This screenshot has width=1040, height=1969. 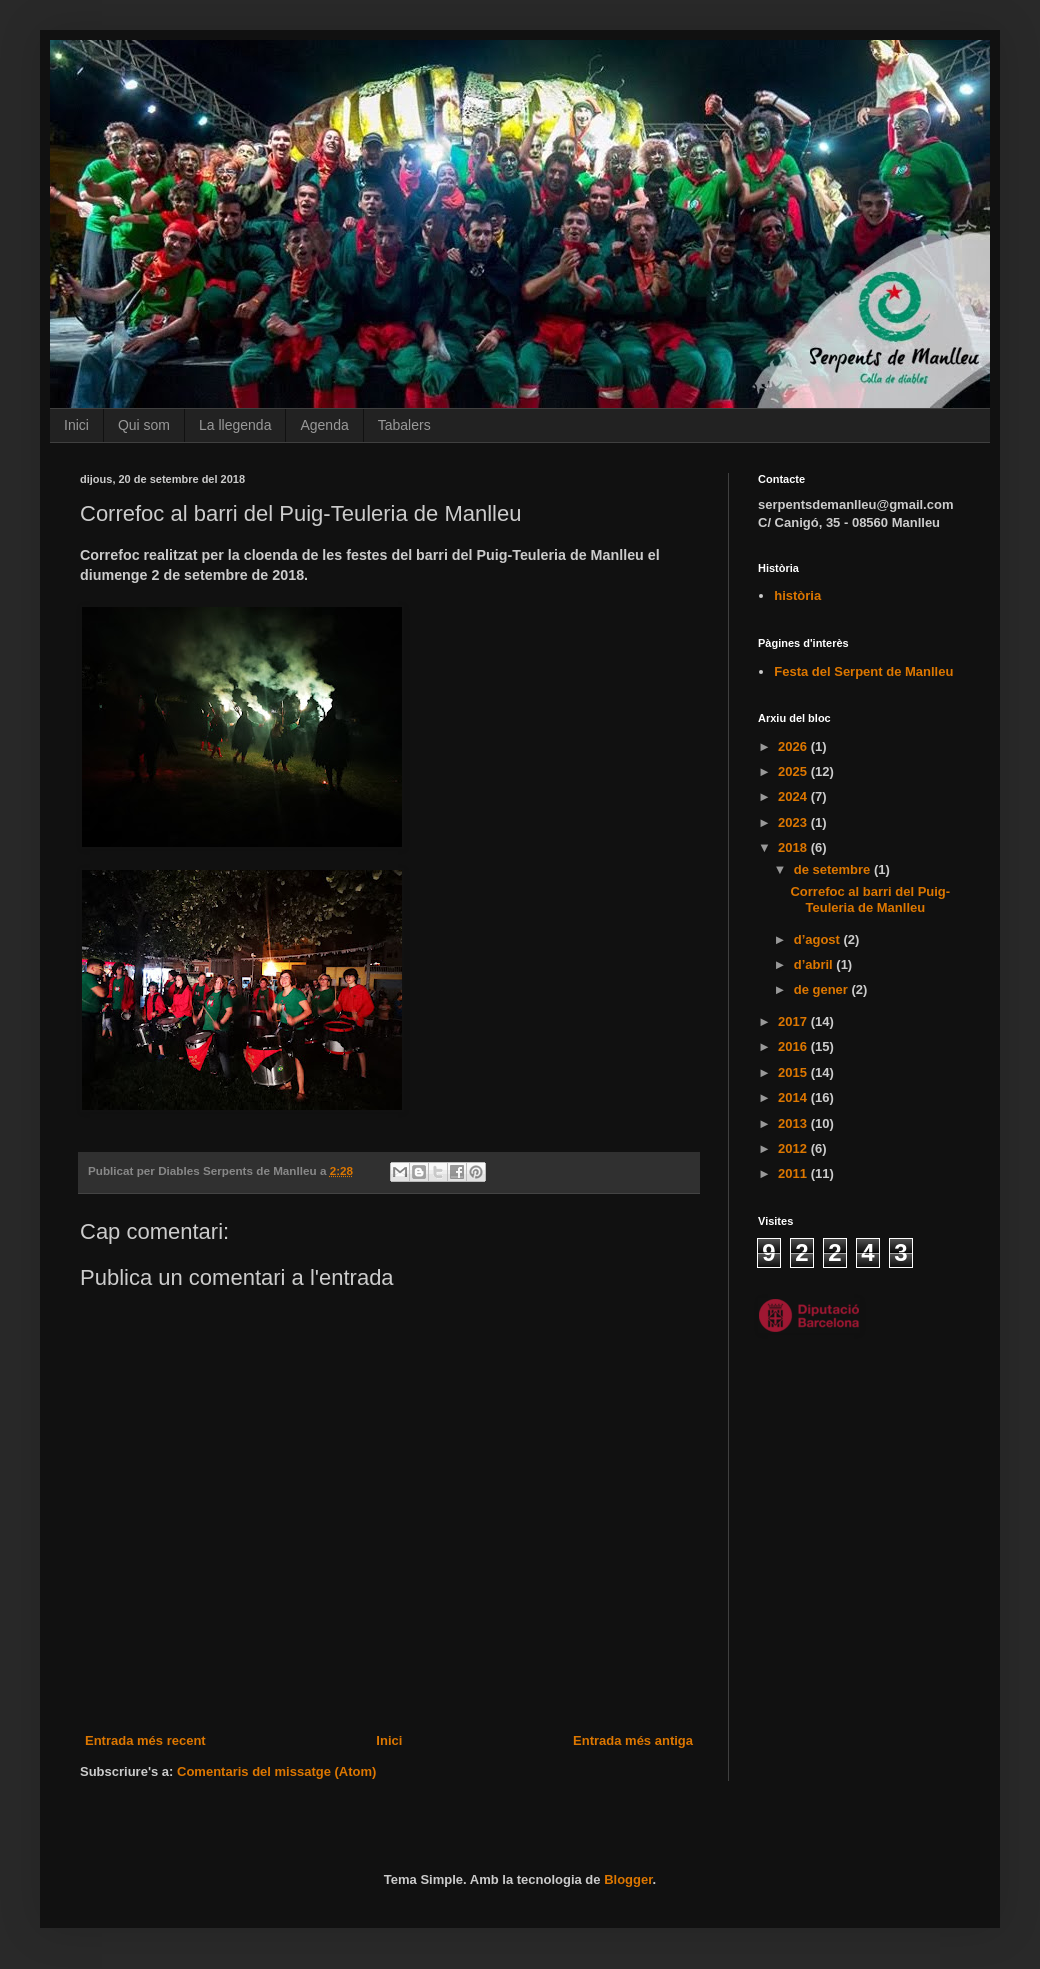 I want to click on 2013, so click(x=794, y=1123).